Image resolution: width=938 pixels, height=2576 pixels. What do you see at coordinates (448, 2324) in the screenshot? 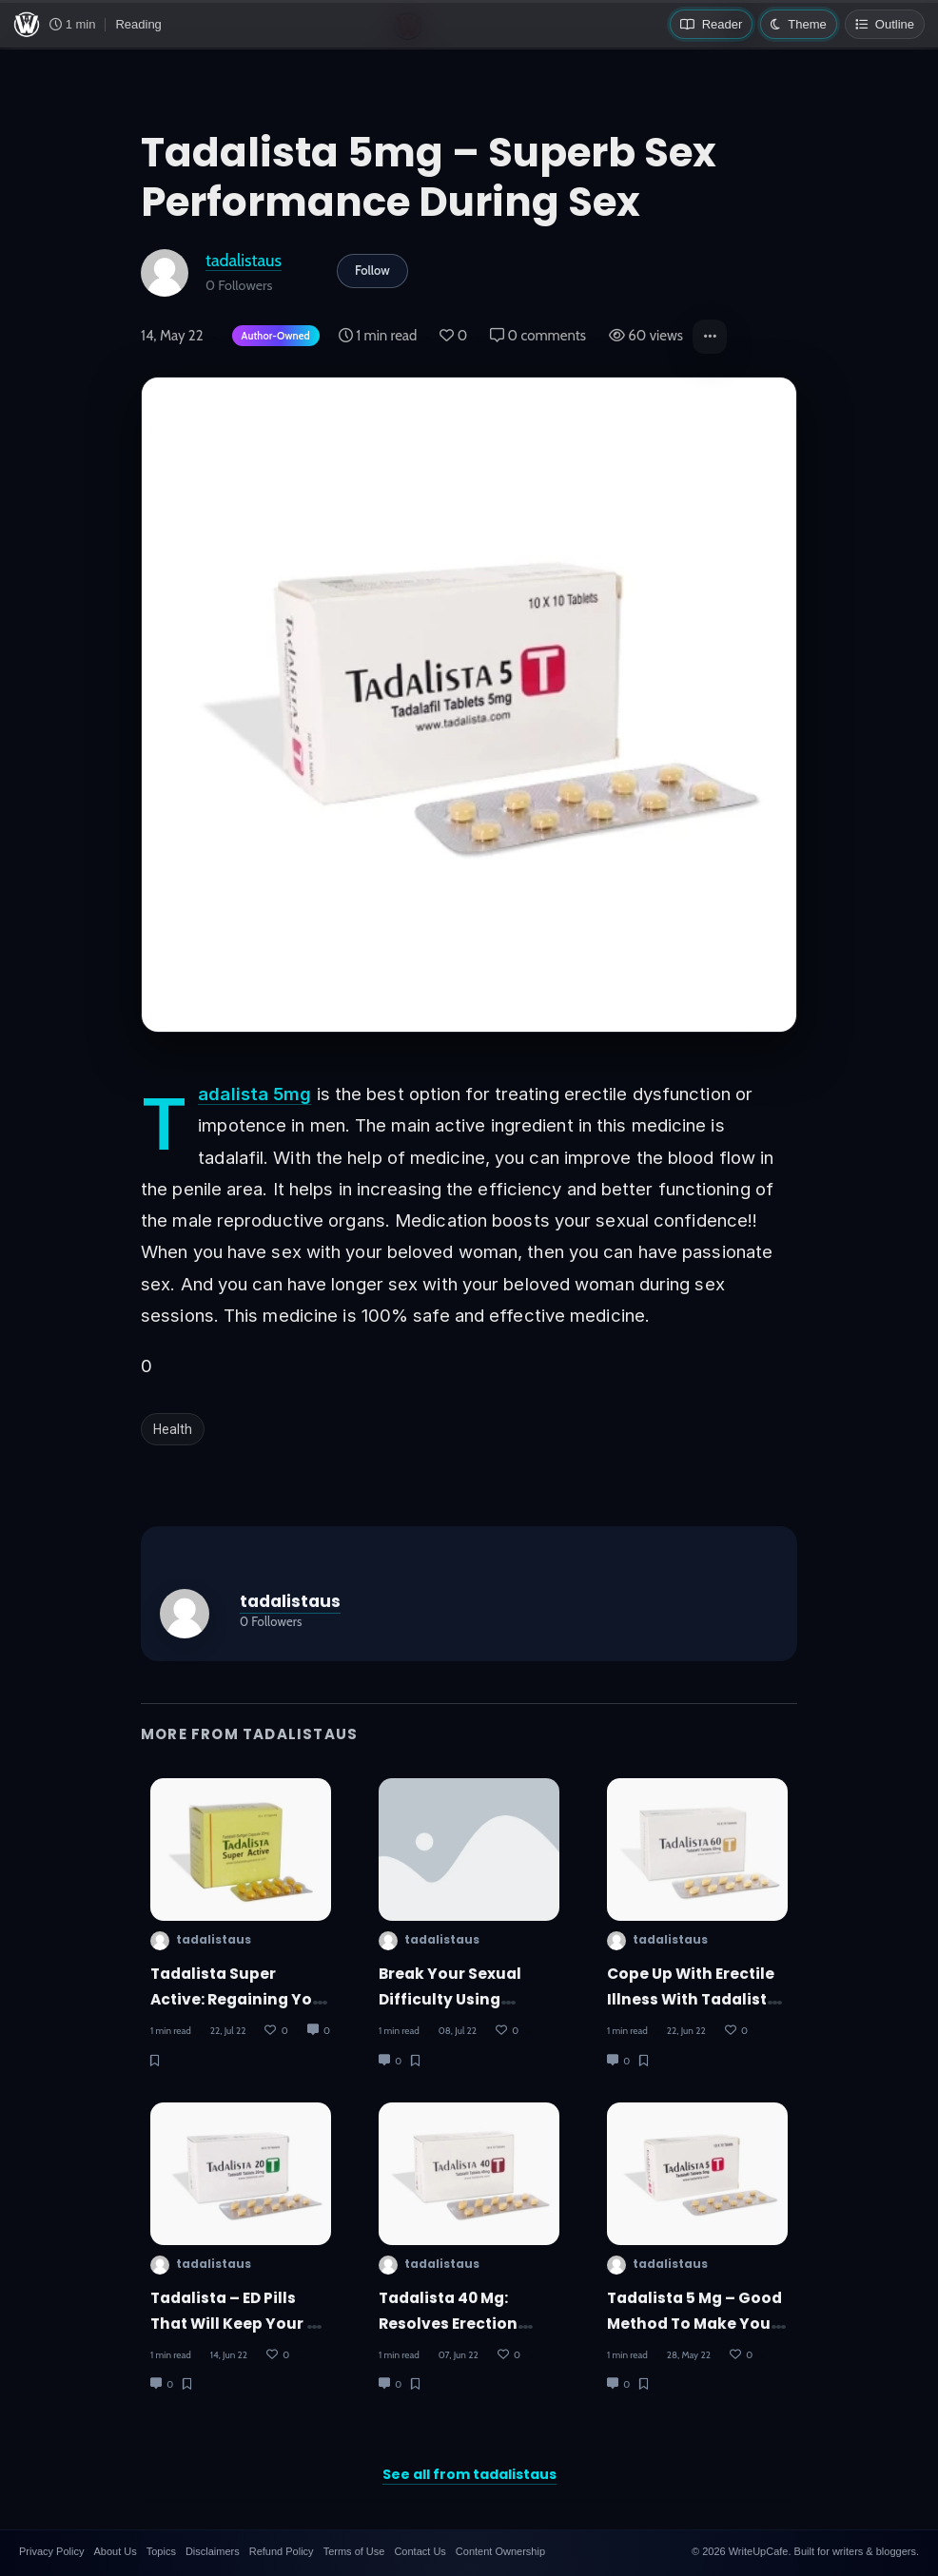
I see `Tadalista 40 Mg: Resolves Erection Issues In Men!!` at bounding box center [448, 2324].